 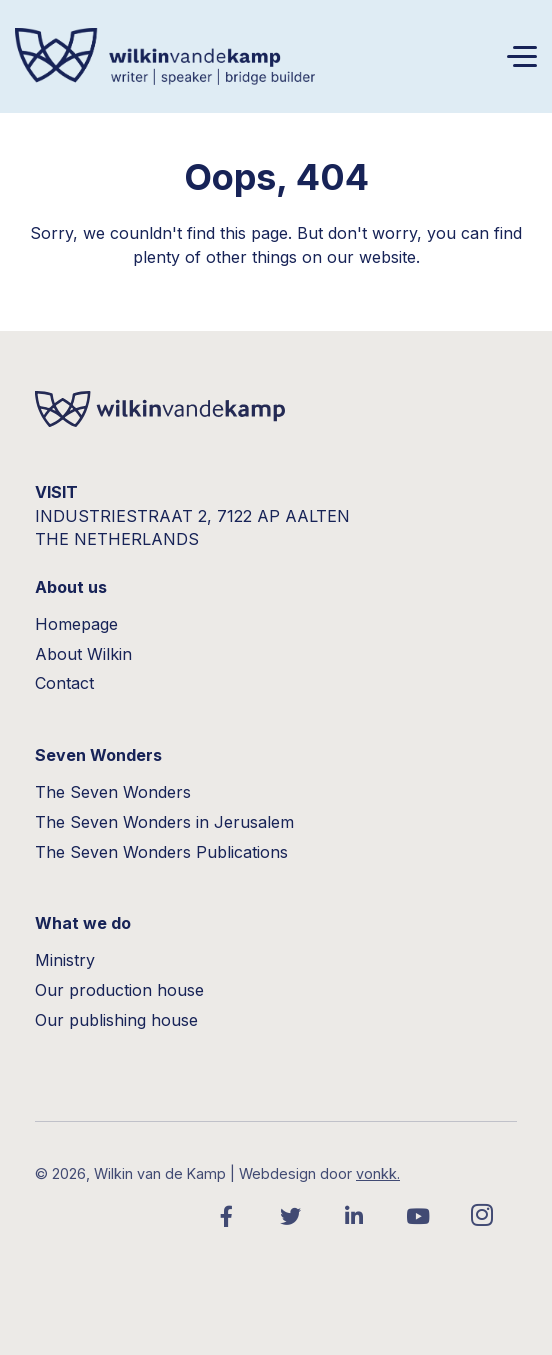 I want to click on [Toggle navigation], so click(x=522, y=56).